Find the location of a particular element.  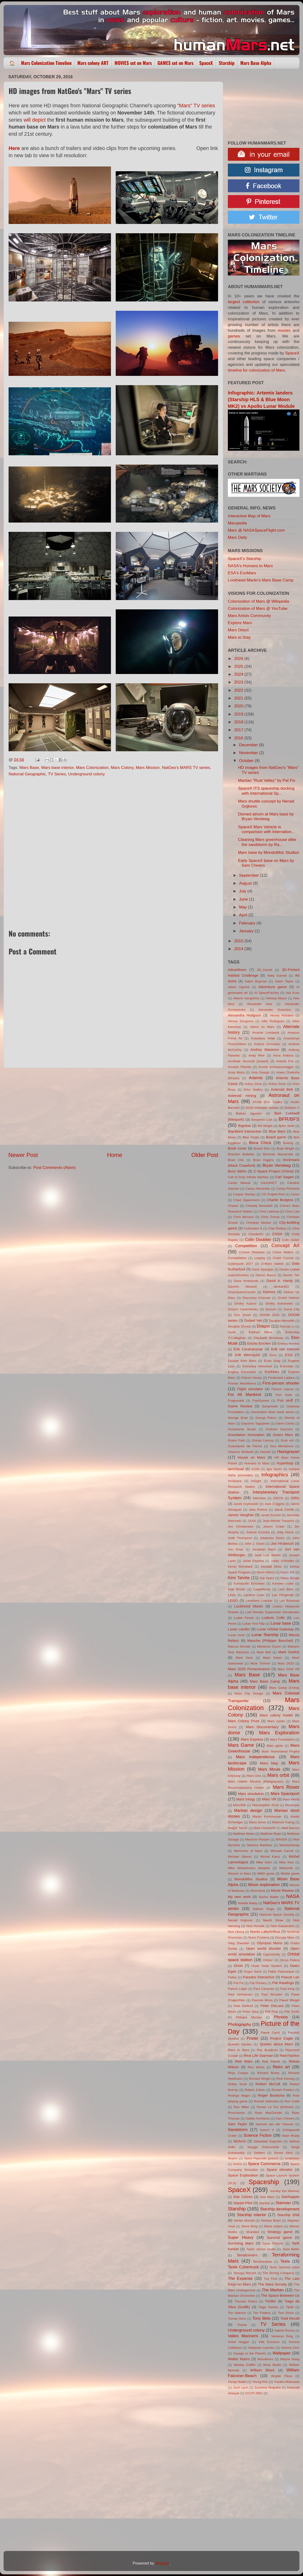

Martian design is located at coordinates (248, 1810).